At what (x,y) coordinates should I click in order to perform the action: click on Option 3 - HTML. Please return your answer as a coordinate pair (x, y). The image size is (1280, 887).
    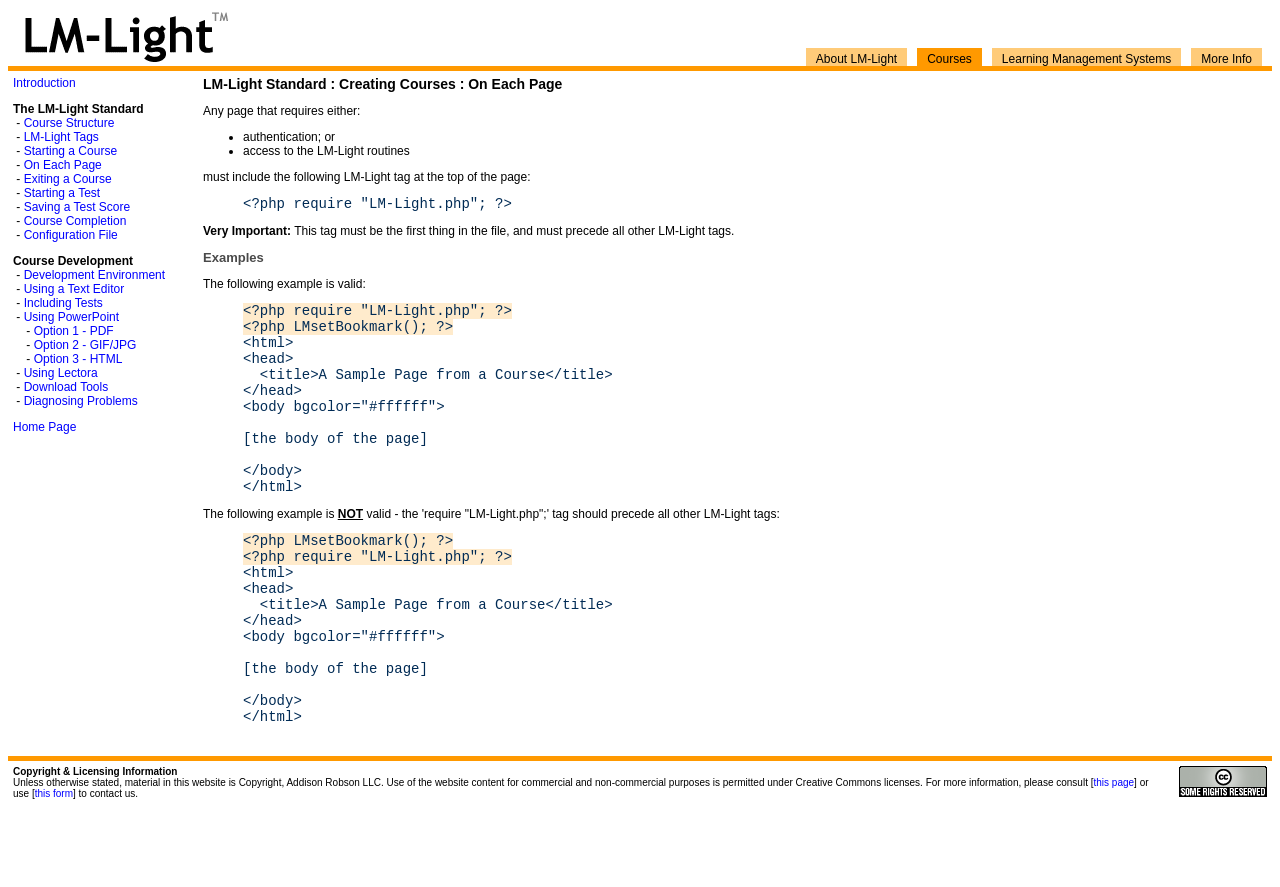
    Looking at the image, I should click on (78, 359).